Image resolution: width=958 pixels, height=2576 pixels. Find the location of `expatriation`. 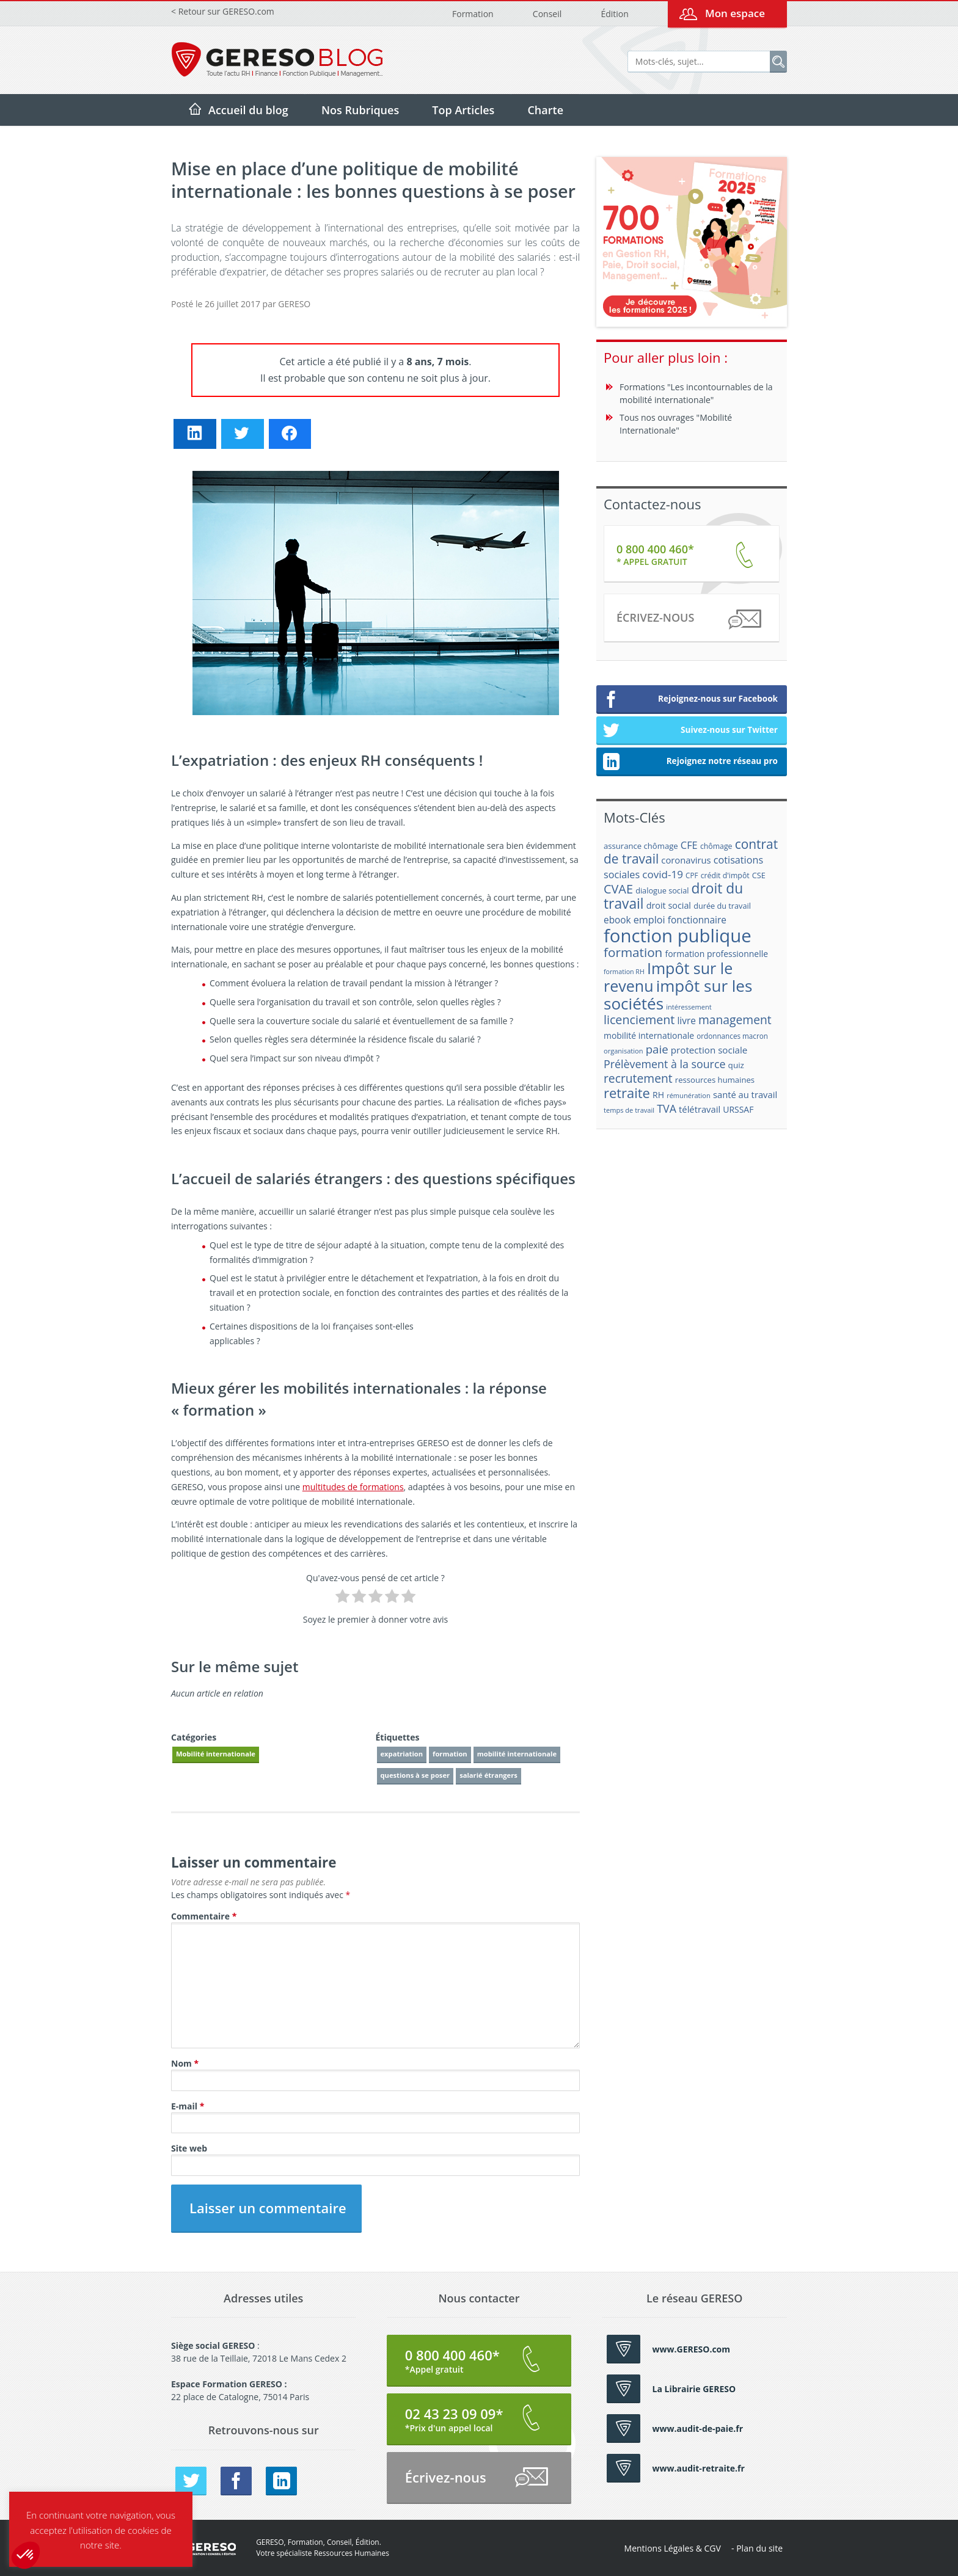

expatriation is located at coordinates (402, 1753).